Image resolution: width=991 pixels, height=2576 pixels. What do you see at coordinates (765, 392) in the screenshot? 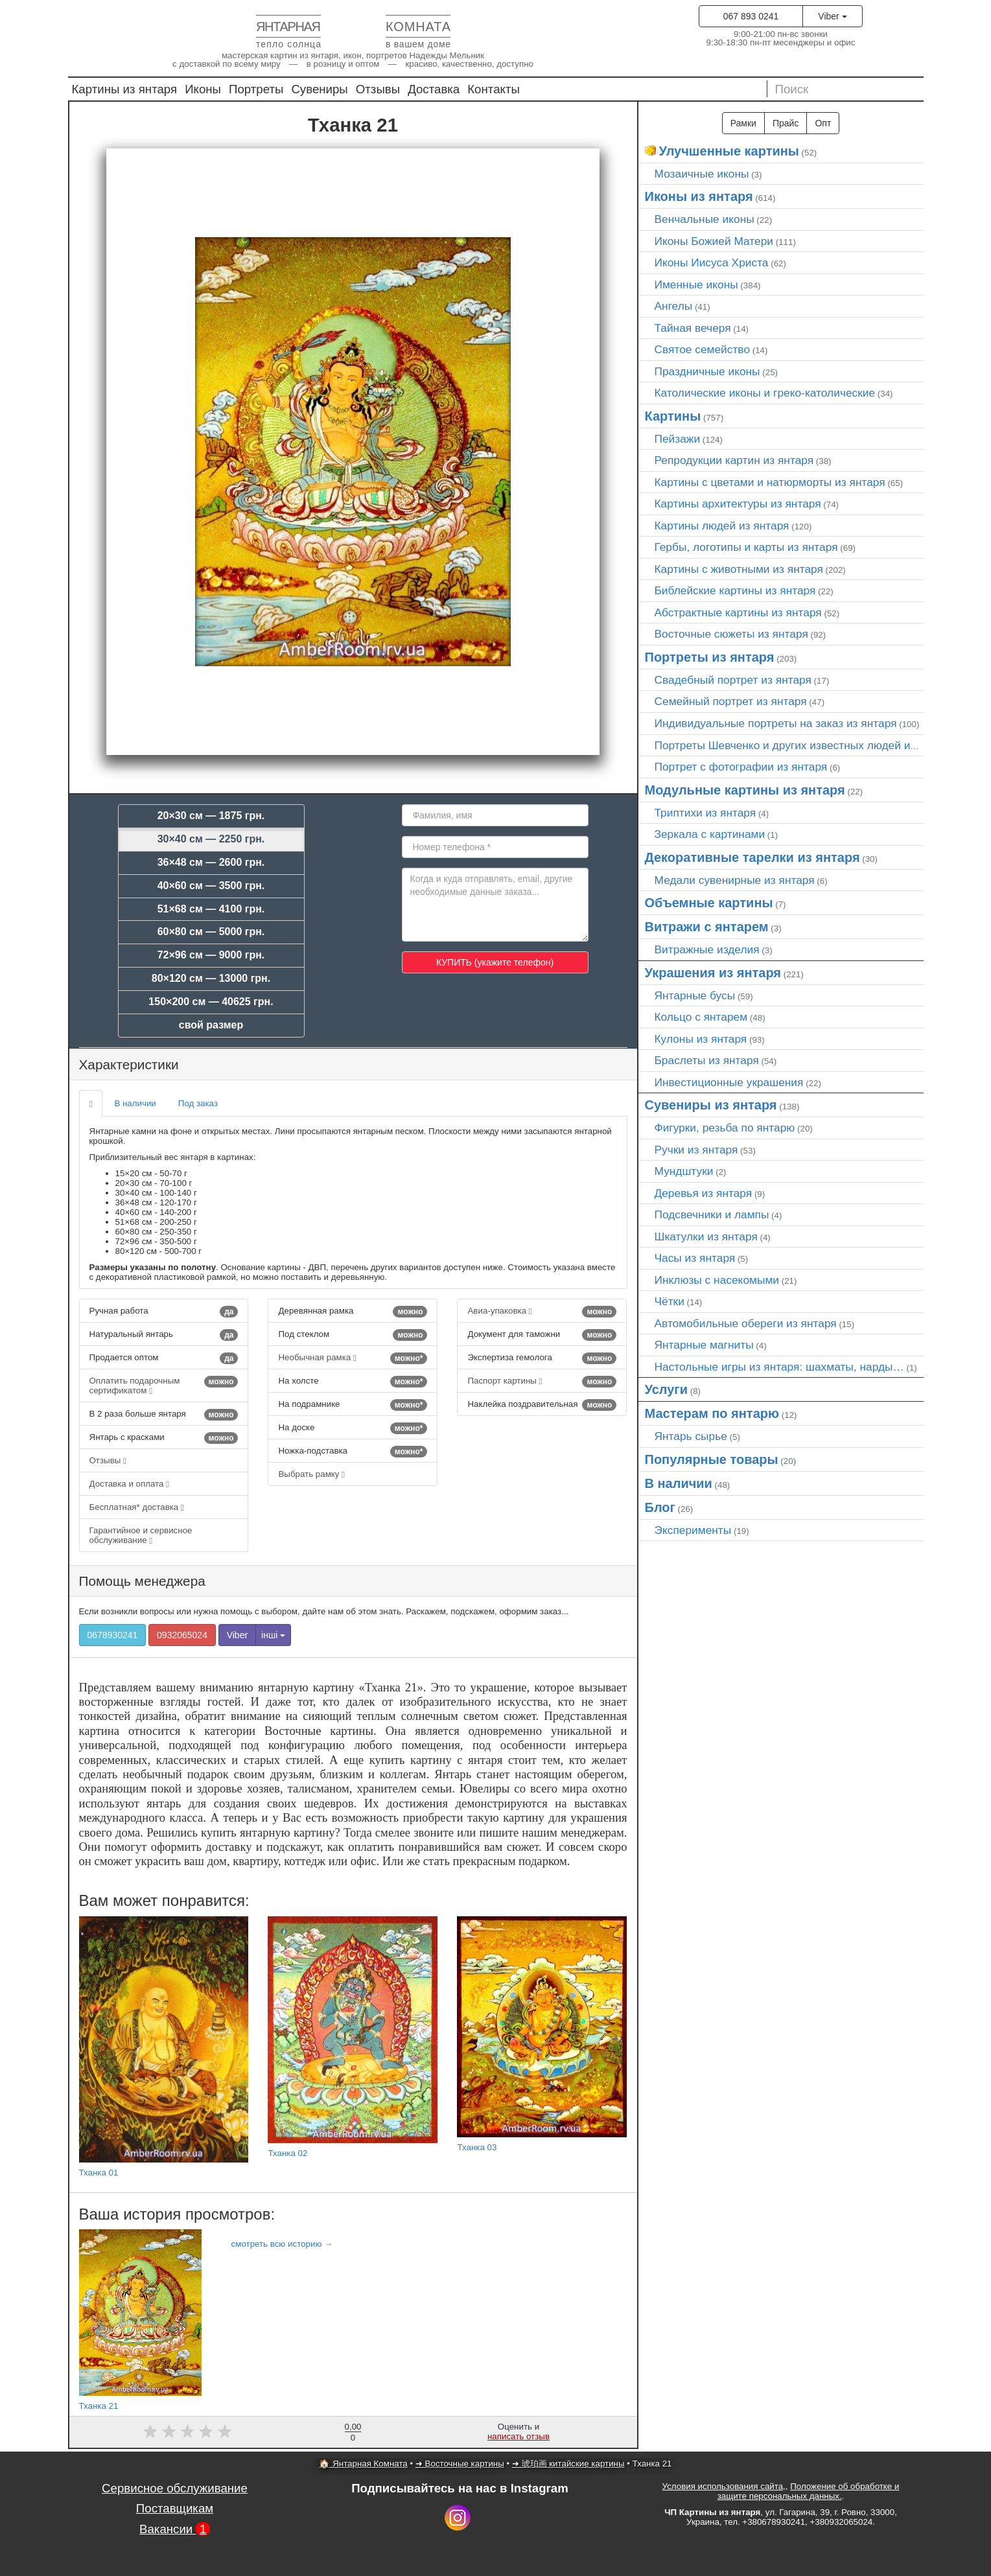
I see `Католические иконы и греко-католические` at bounding box center [765, 392].